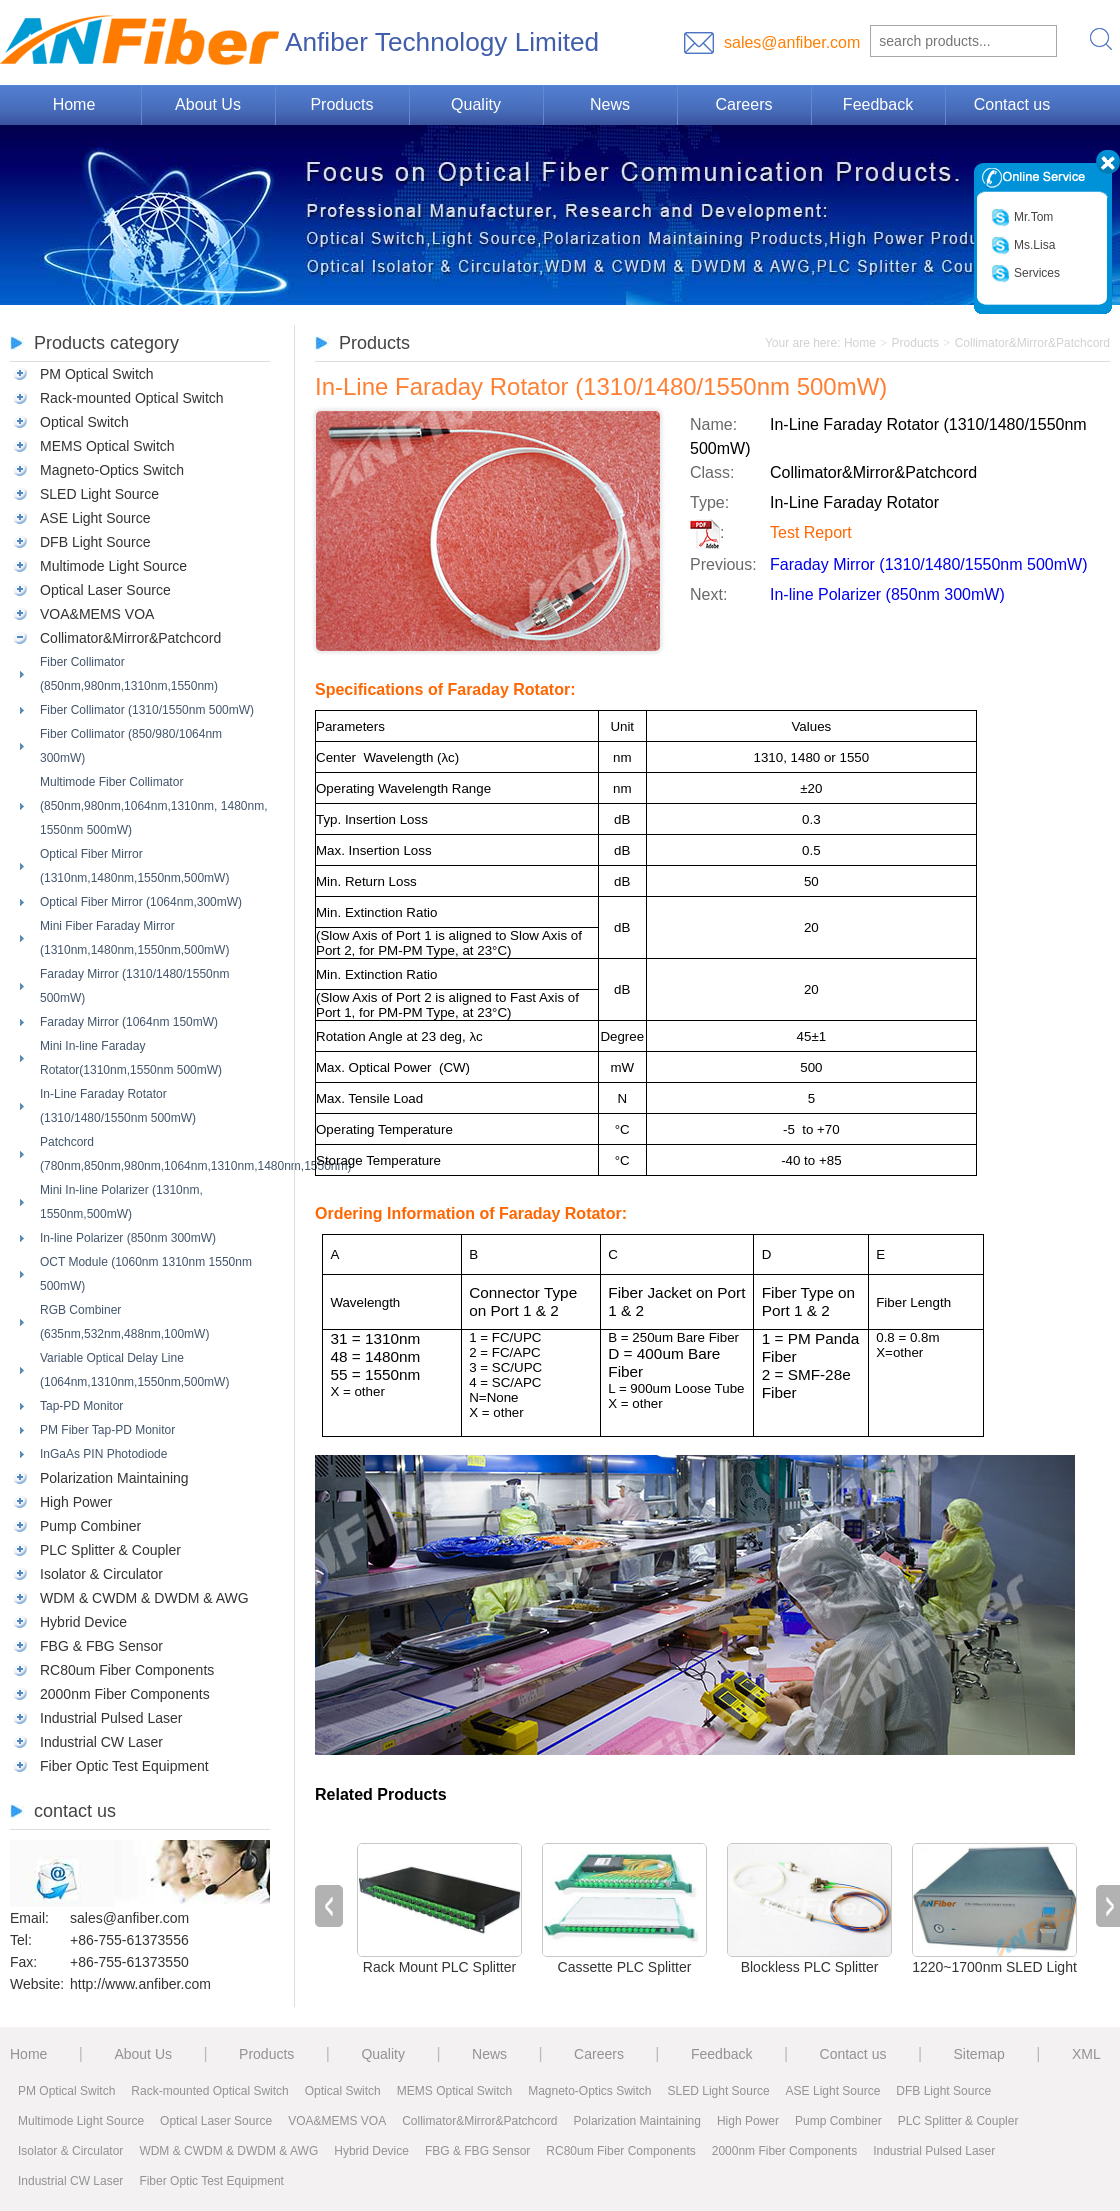 The height and width of the screenshot is (2211, 1120). I want to click on Services, so click(1025, 273).